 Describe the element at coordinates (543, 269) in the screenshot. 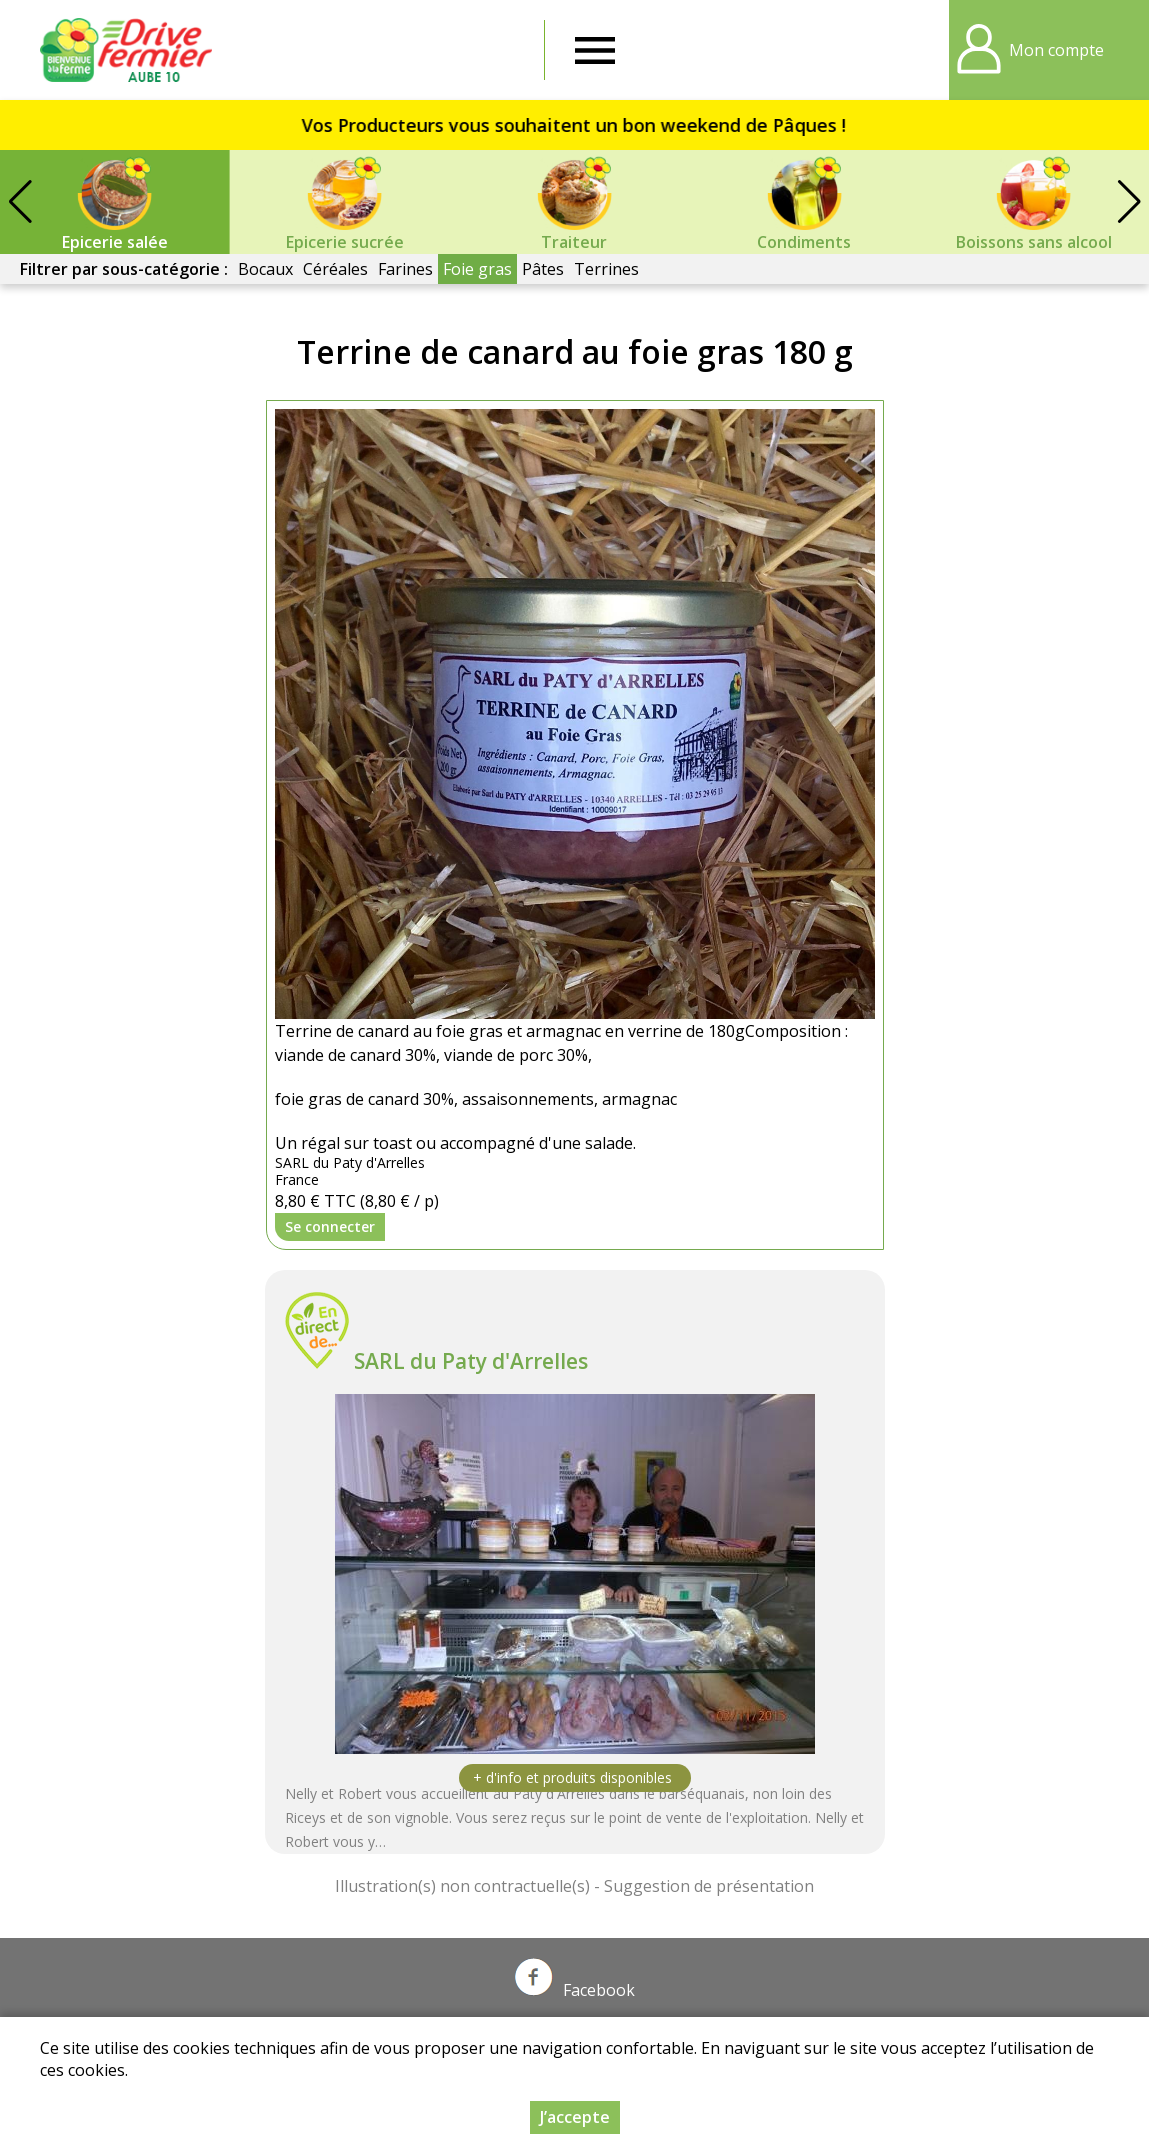

I see `Pâtes` at that location.